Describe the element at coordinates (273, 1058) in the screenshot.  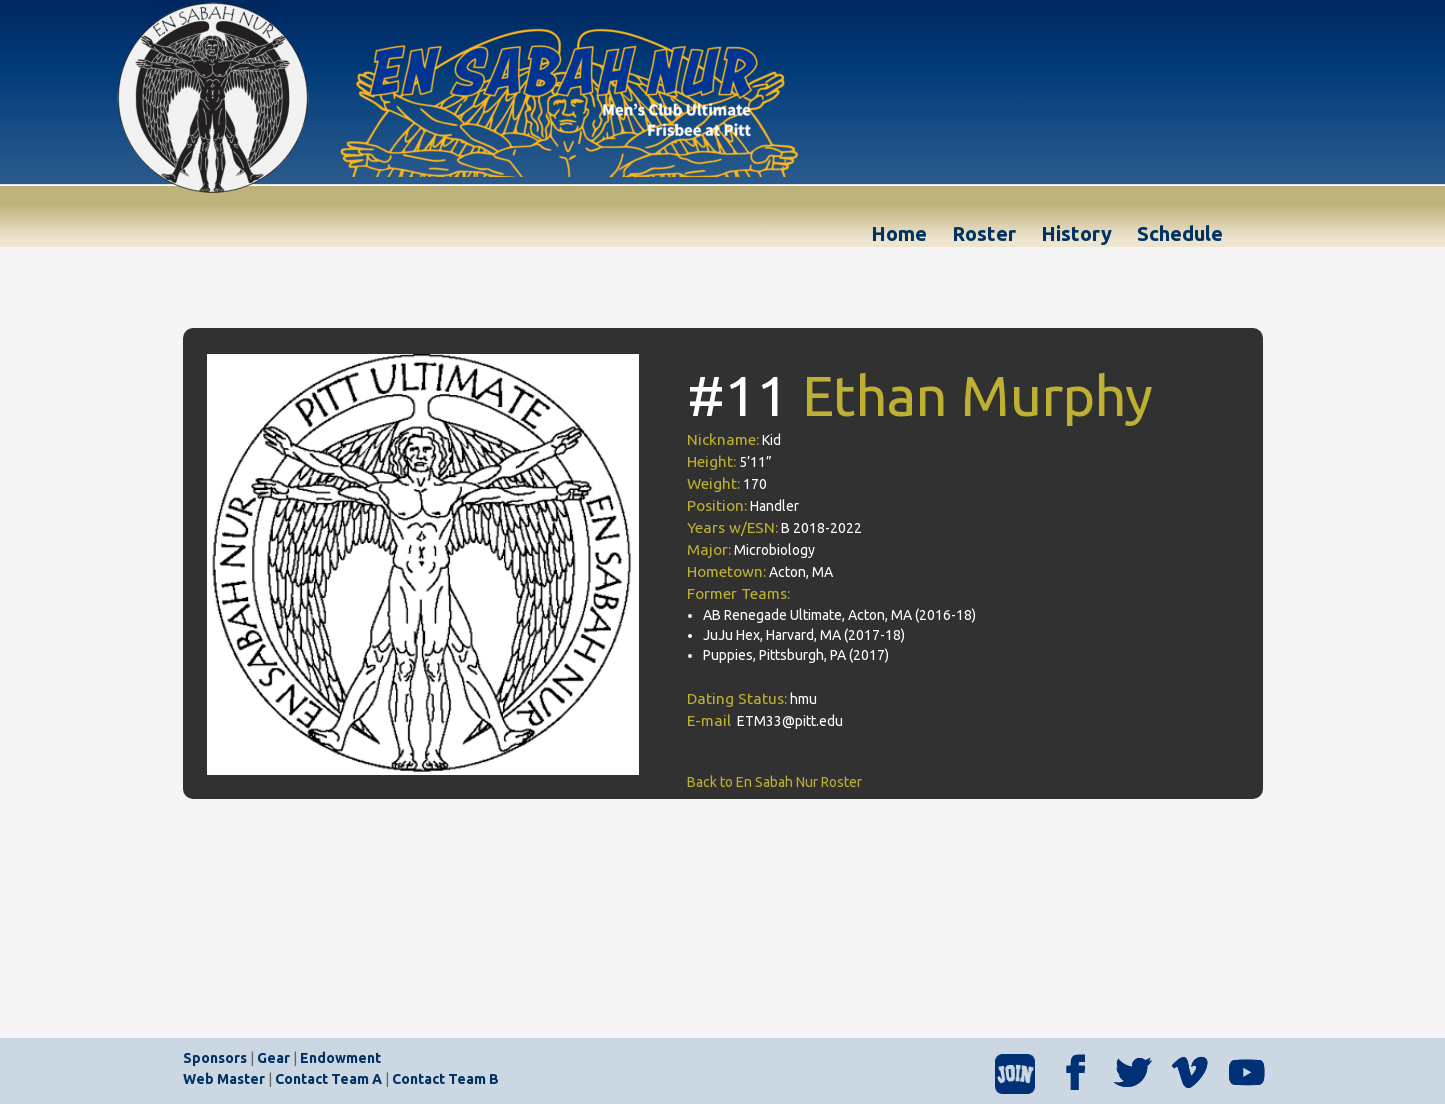
I see `Gear` at that location.